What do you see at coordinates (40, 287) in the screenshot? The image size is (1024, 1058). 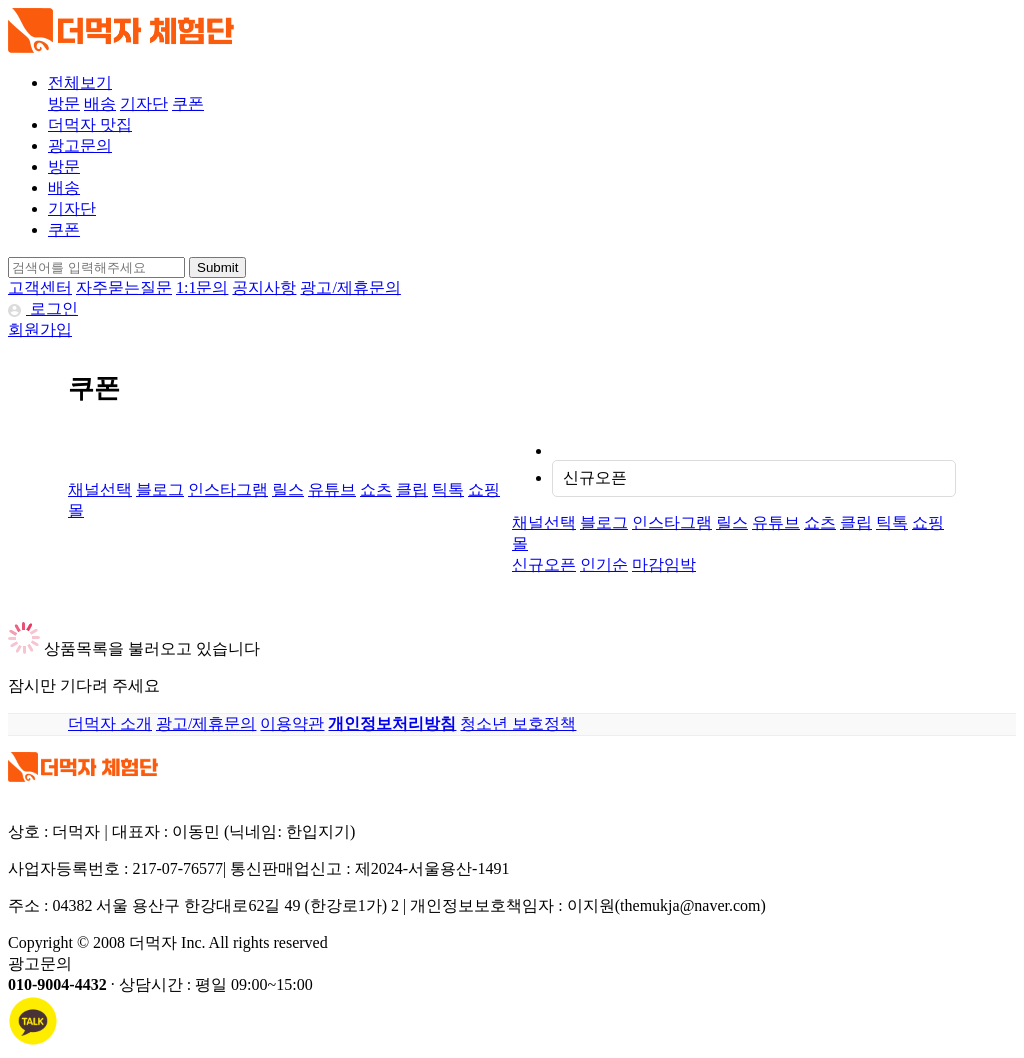 I see `고객센터` at bounding box center [40, 287].